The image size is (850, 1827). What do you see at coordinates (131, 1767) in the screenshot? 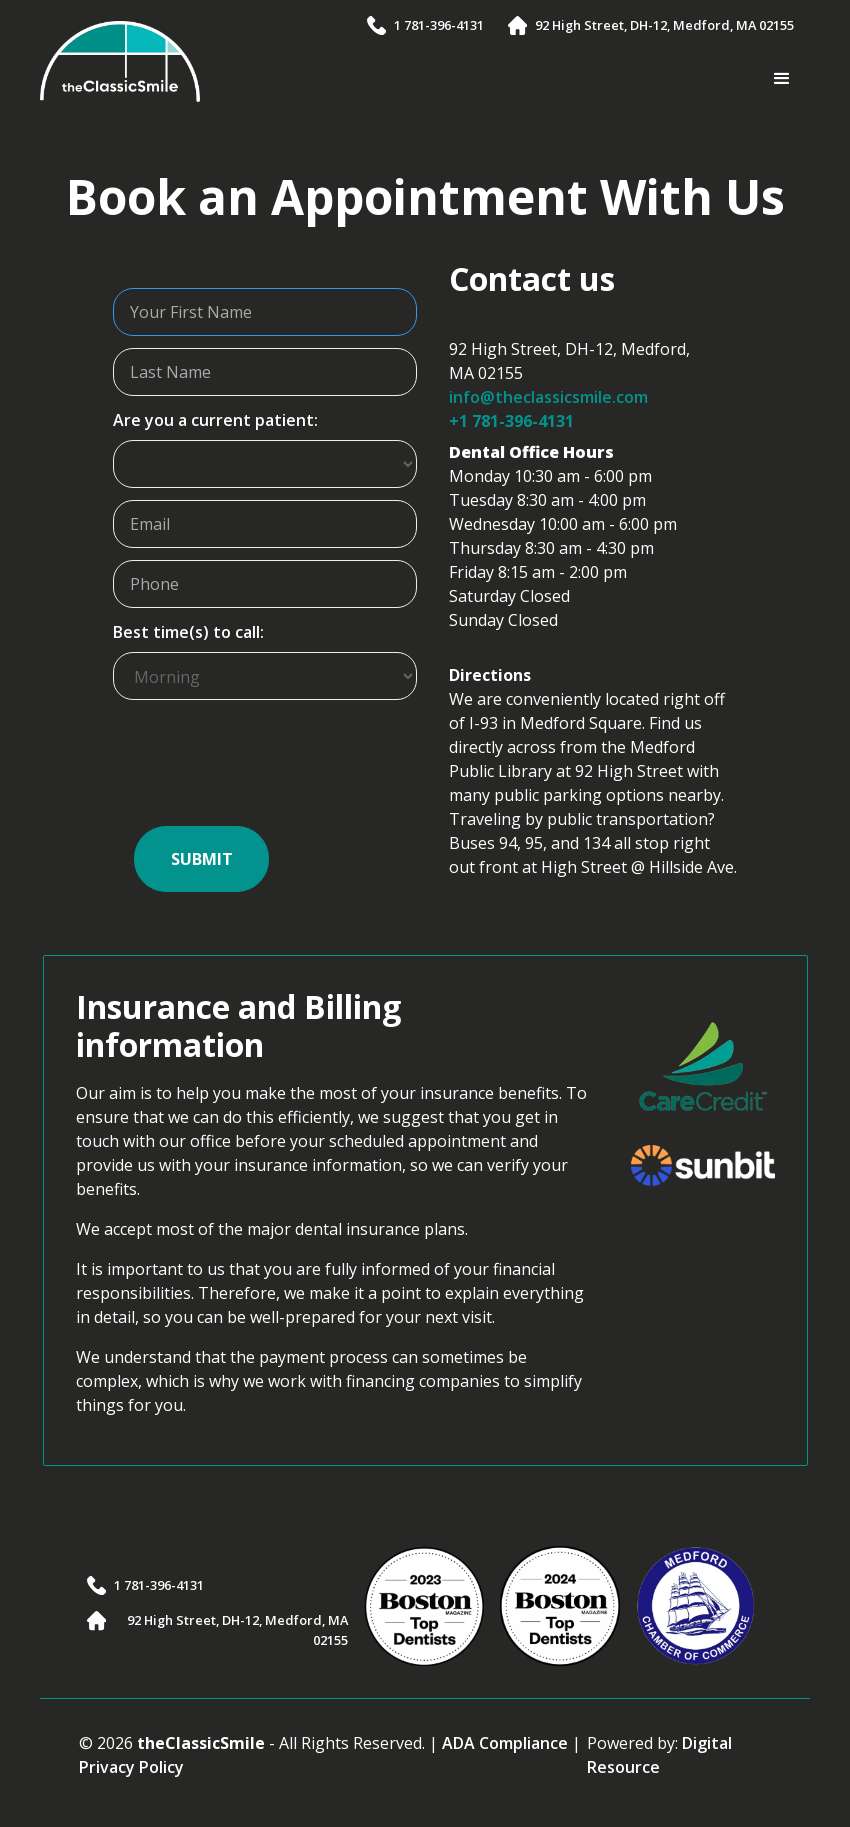
I see `Privacy Policy` at bounding box center [131, 1767].